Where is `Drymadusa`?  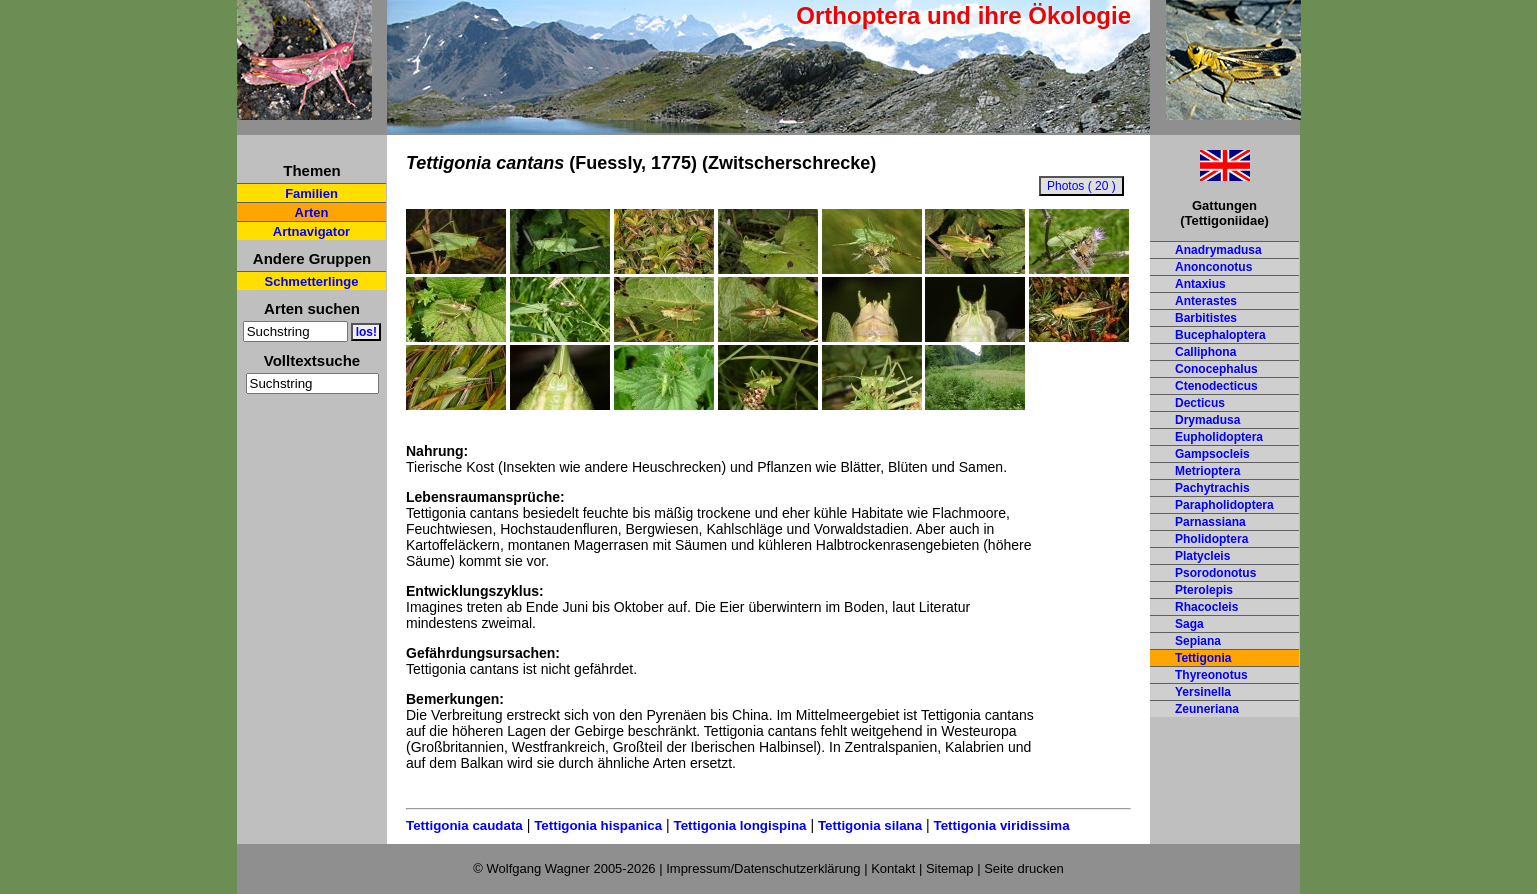 Drymadusa is located at coordinates (1207, 420).